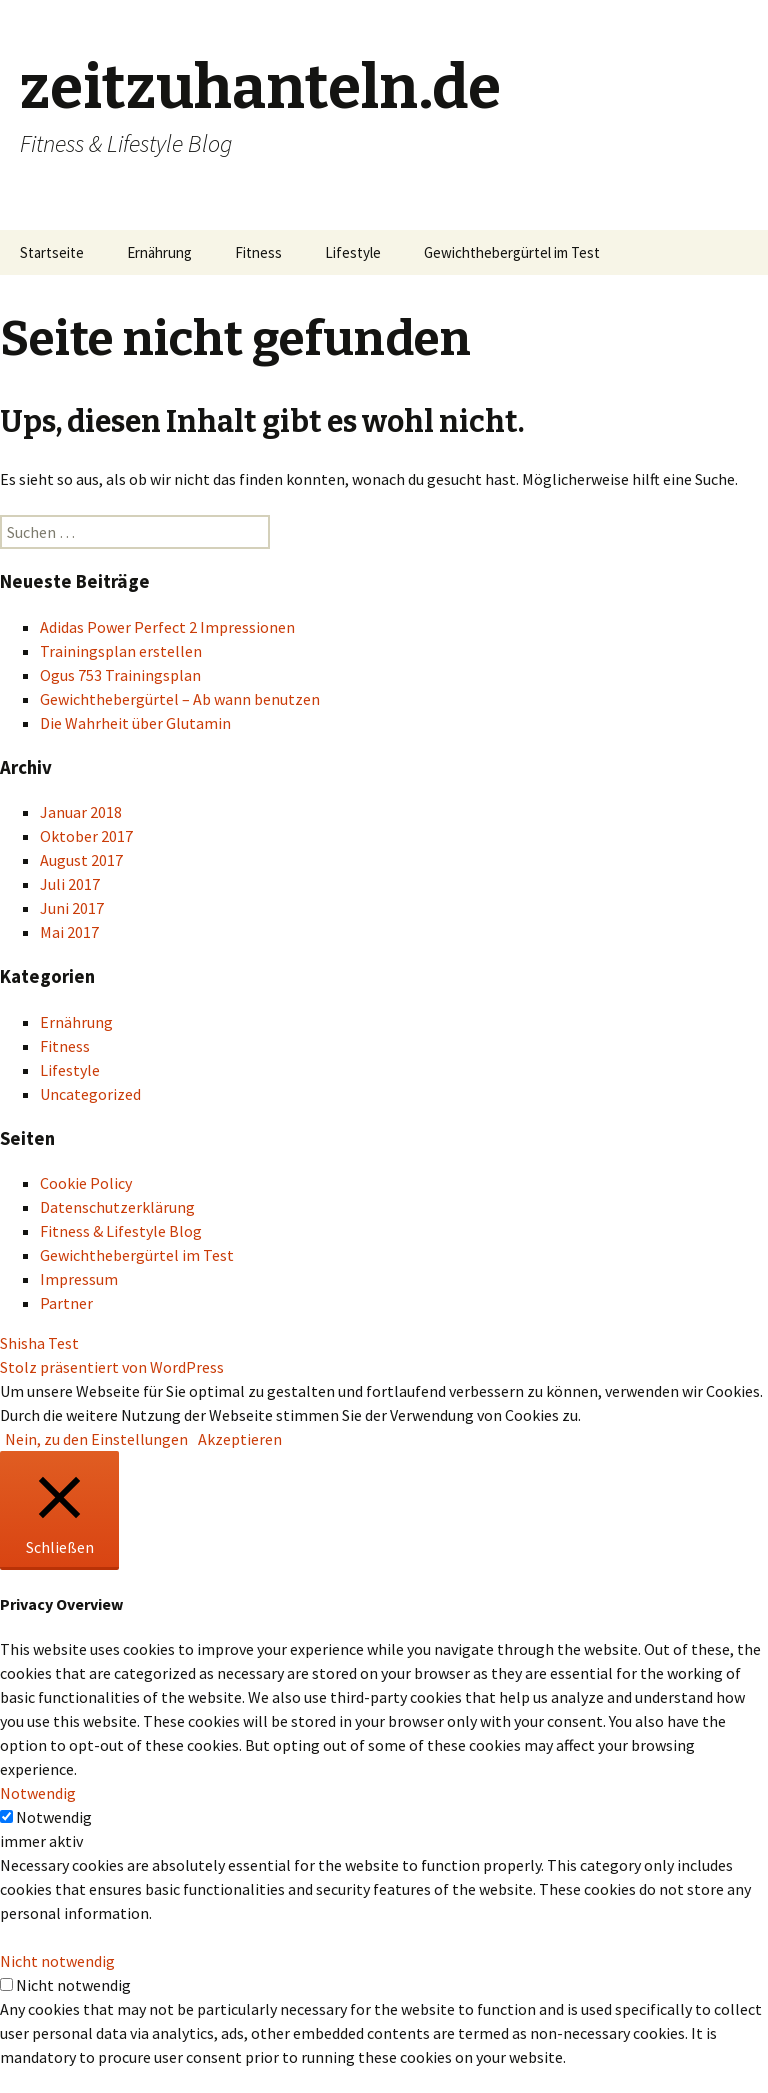  I want to click on Juni 2017, so click(72, 908).